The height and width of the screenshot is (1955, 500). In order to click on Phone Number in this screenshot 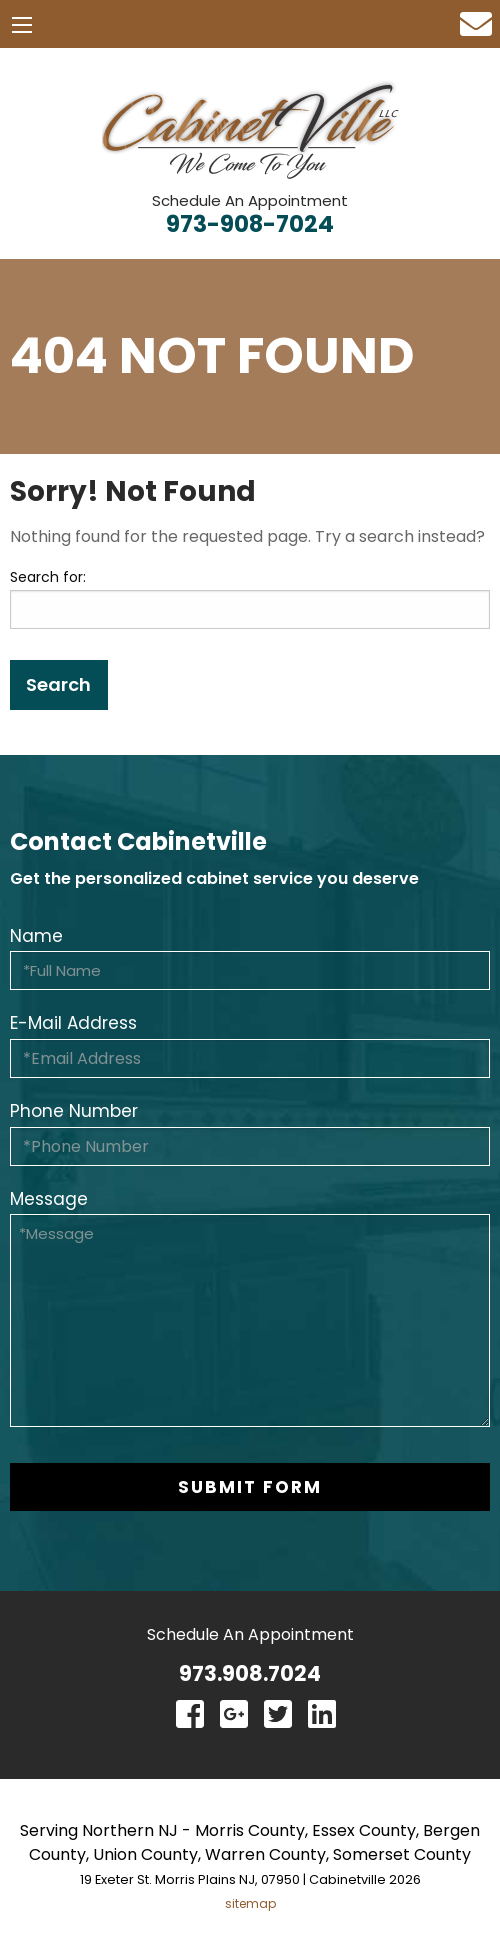, I will do `click(74, 1111)`.